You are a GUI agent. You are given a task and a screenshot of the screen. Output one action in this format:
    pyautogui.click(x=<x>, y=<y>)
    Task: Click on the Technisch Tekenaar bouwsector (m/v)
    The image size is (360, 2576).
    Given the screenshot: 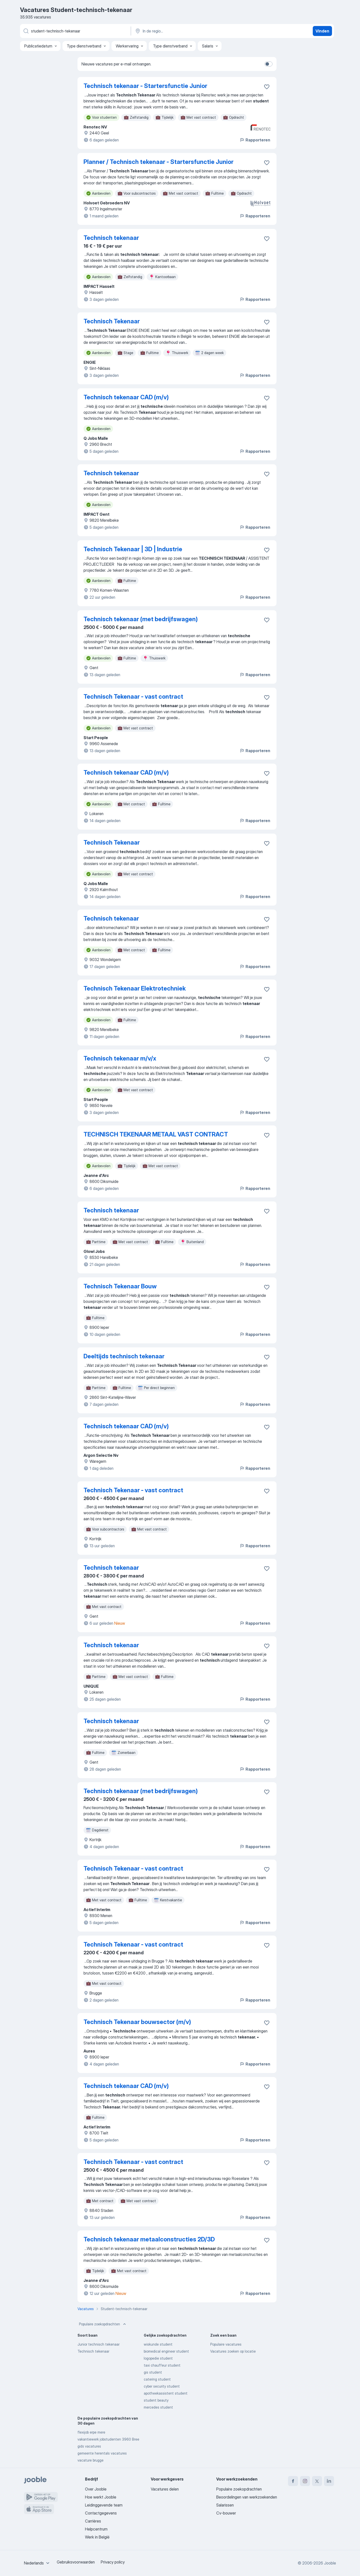 What is the action you would take?
    pyautogui.click(x=137, y=2022)
    